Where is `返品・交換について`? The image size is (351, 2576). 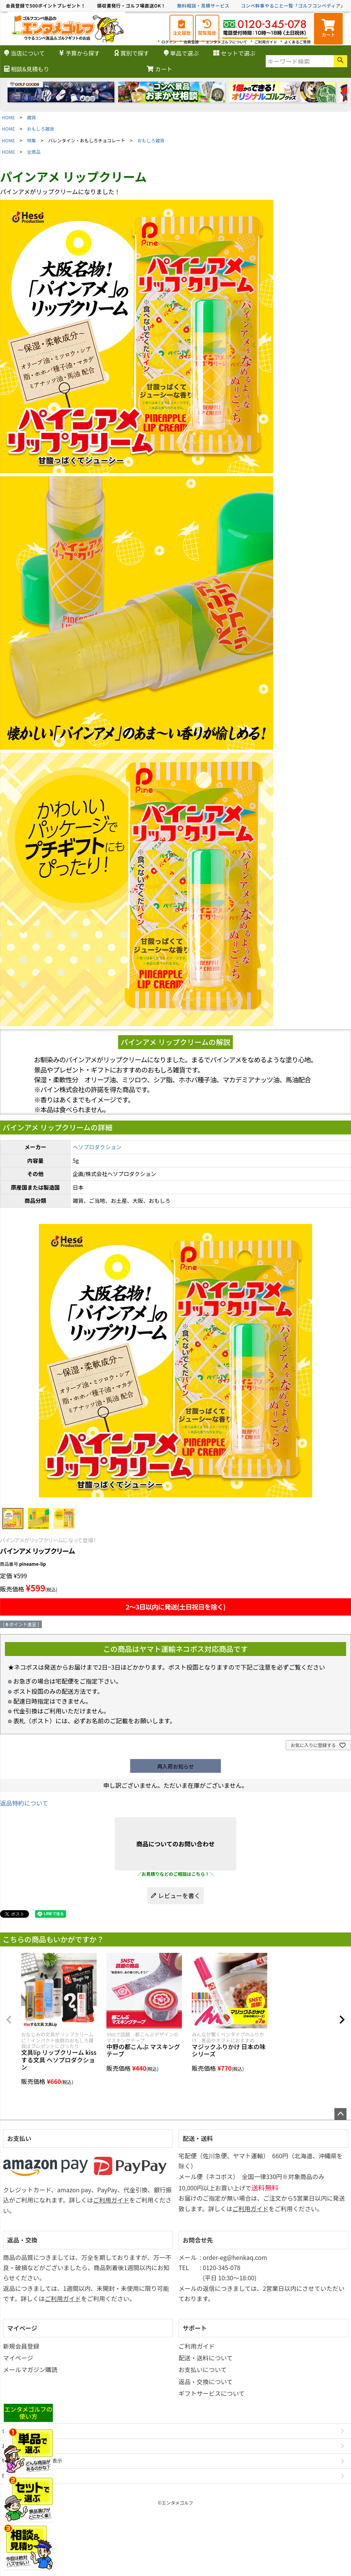 返品・交換について is located at coordinates (206, 2381).